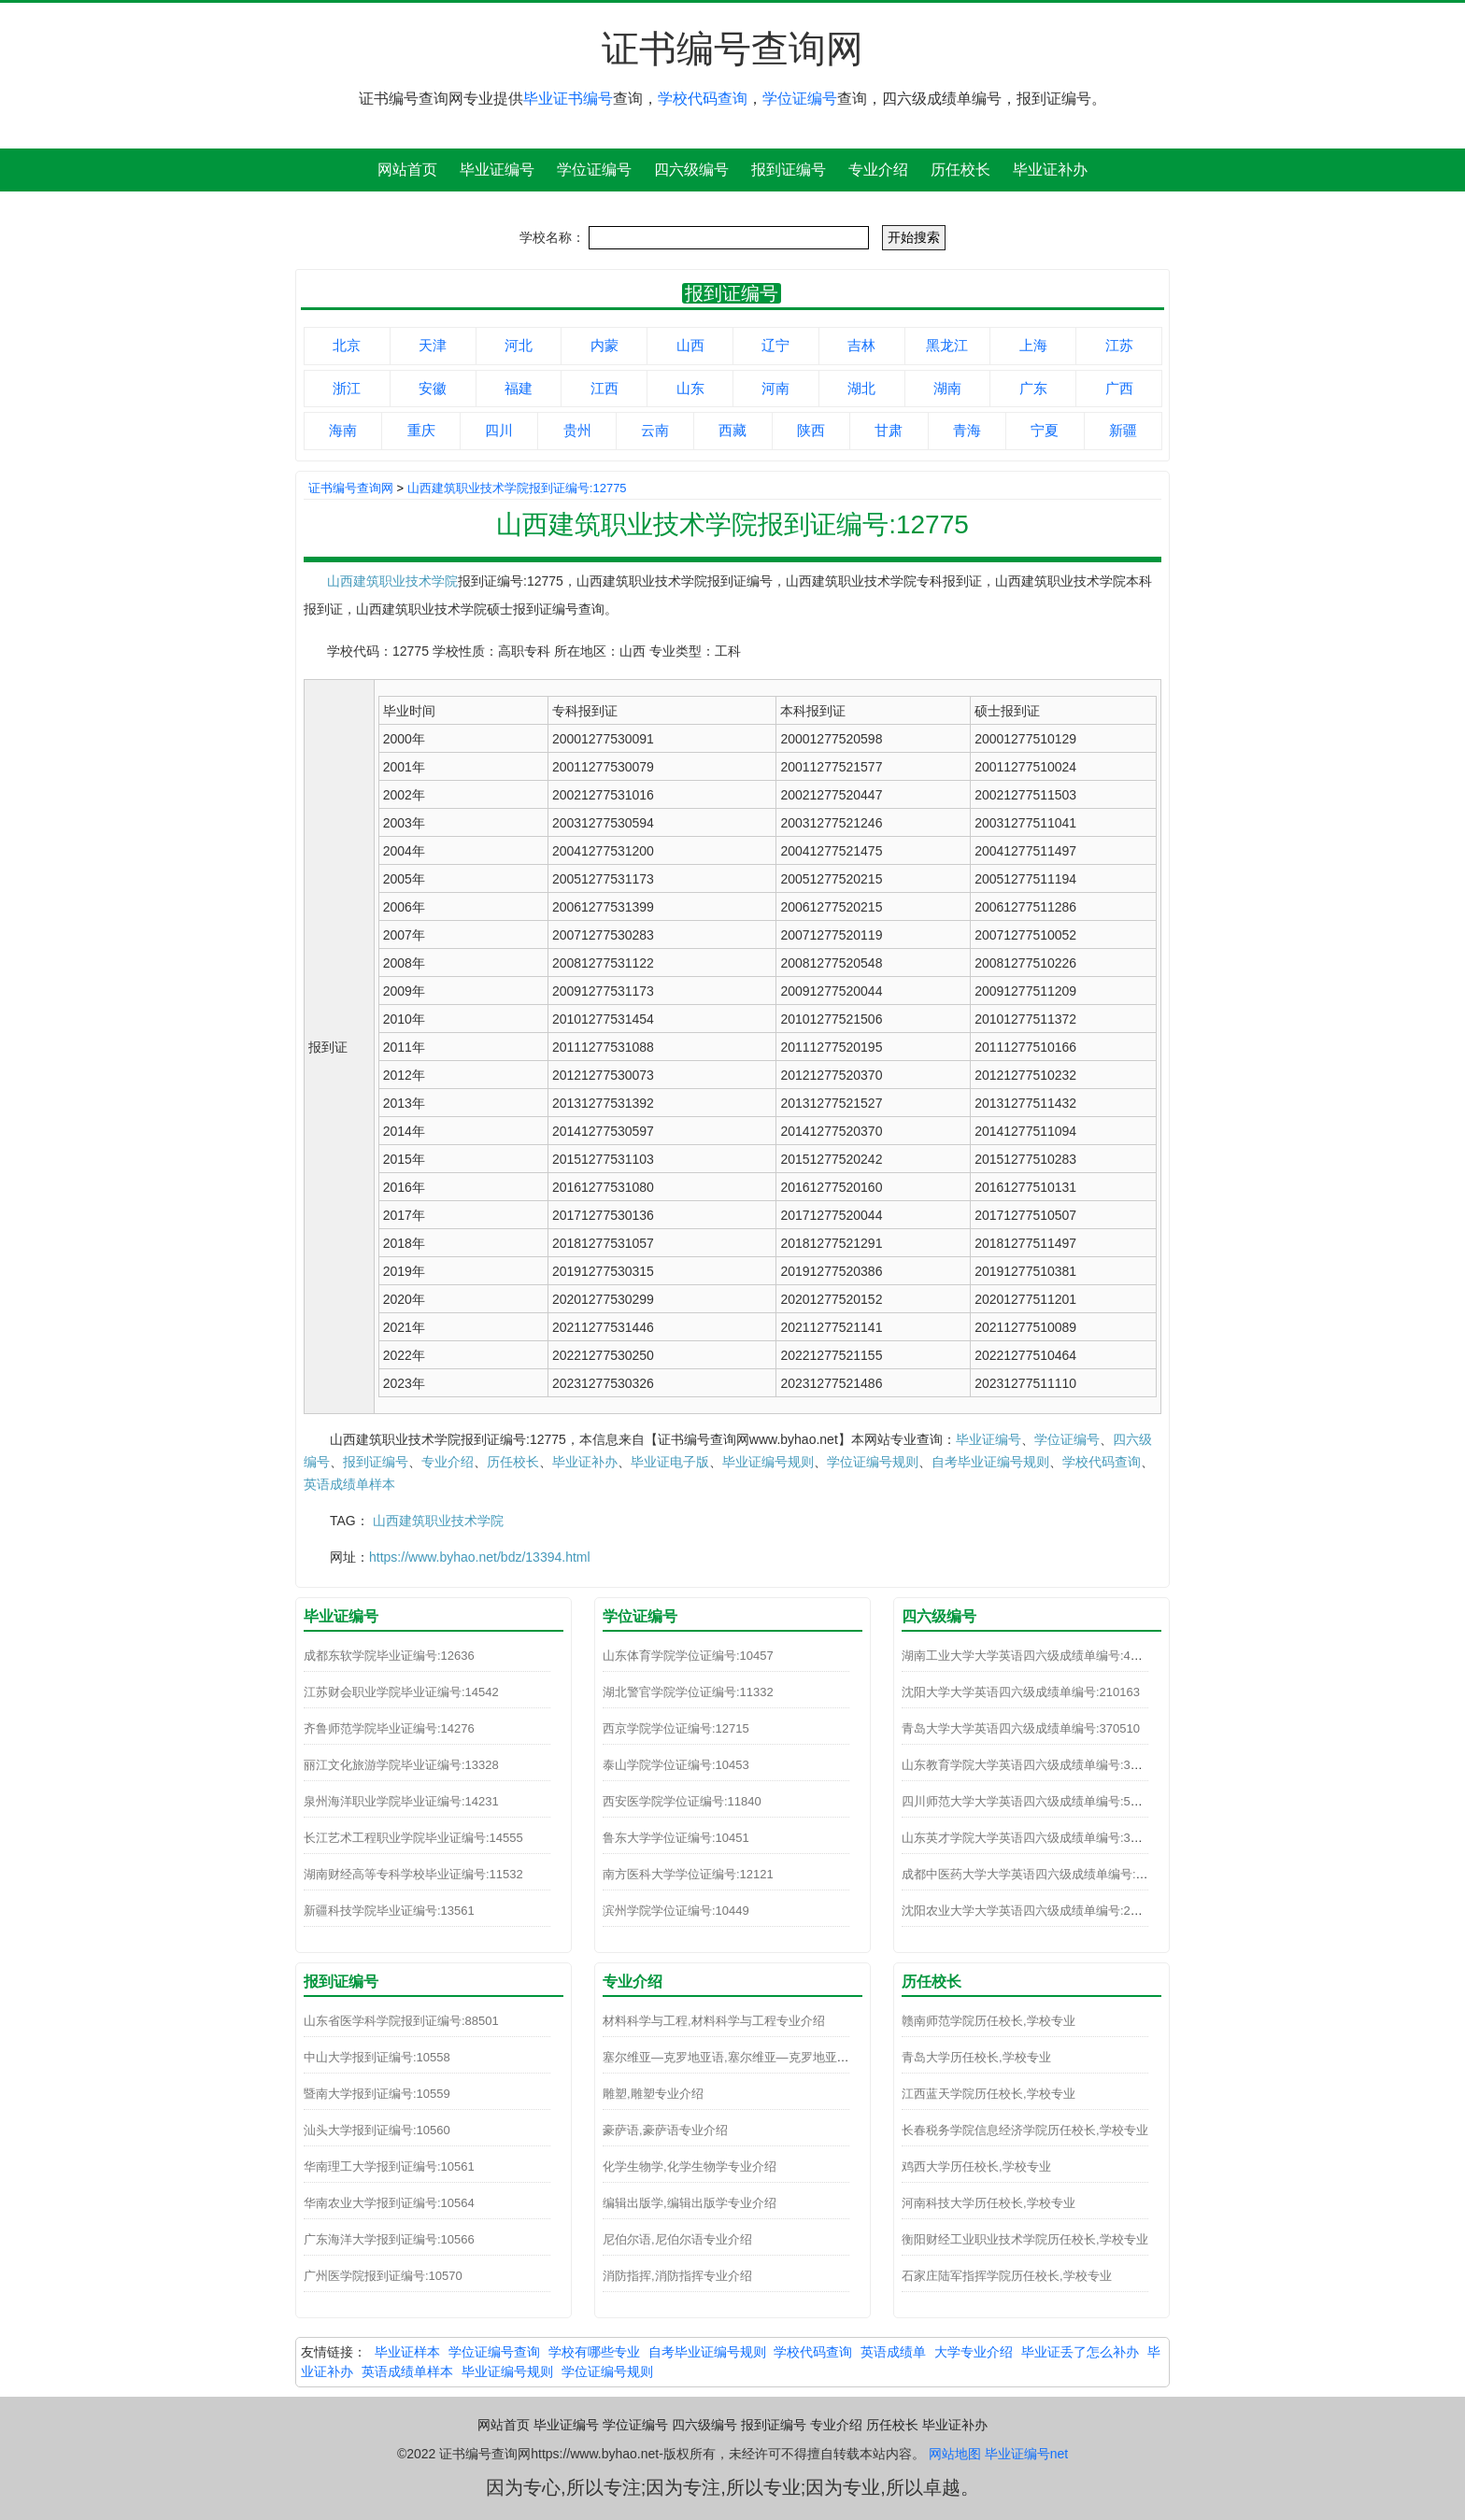  I want to click on 大学专业介绍, so click(973, 2351).